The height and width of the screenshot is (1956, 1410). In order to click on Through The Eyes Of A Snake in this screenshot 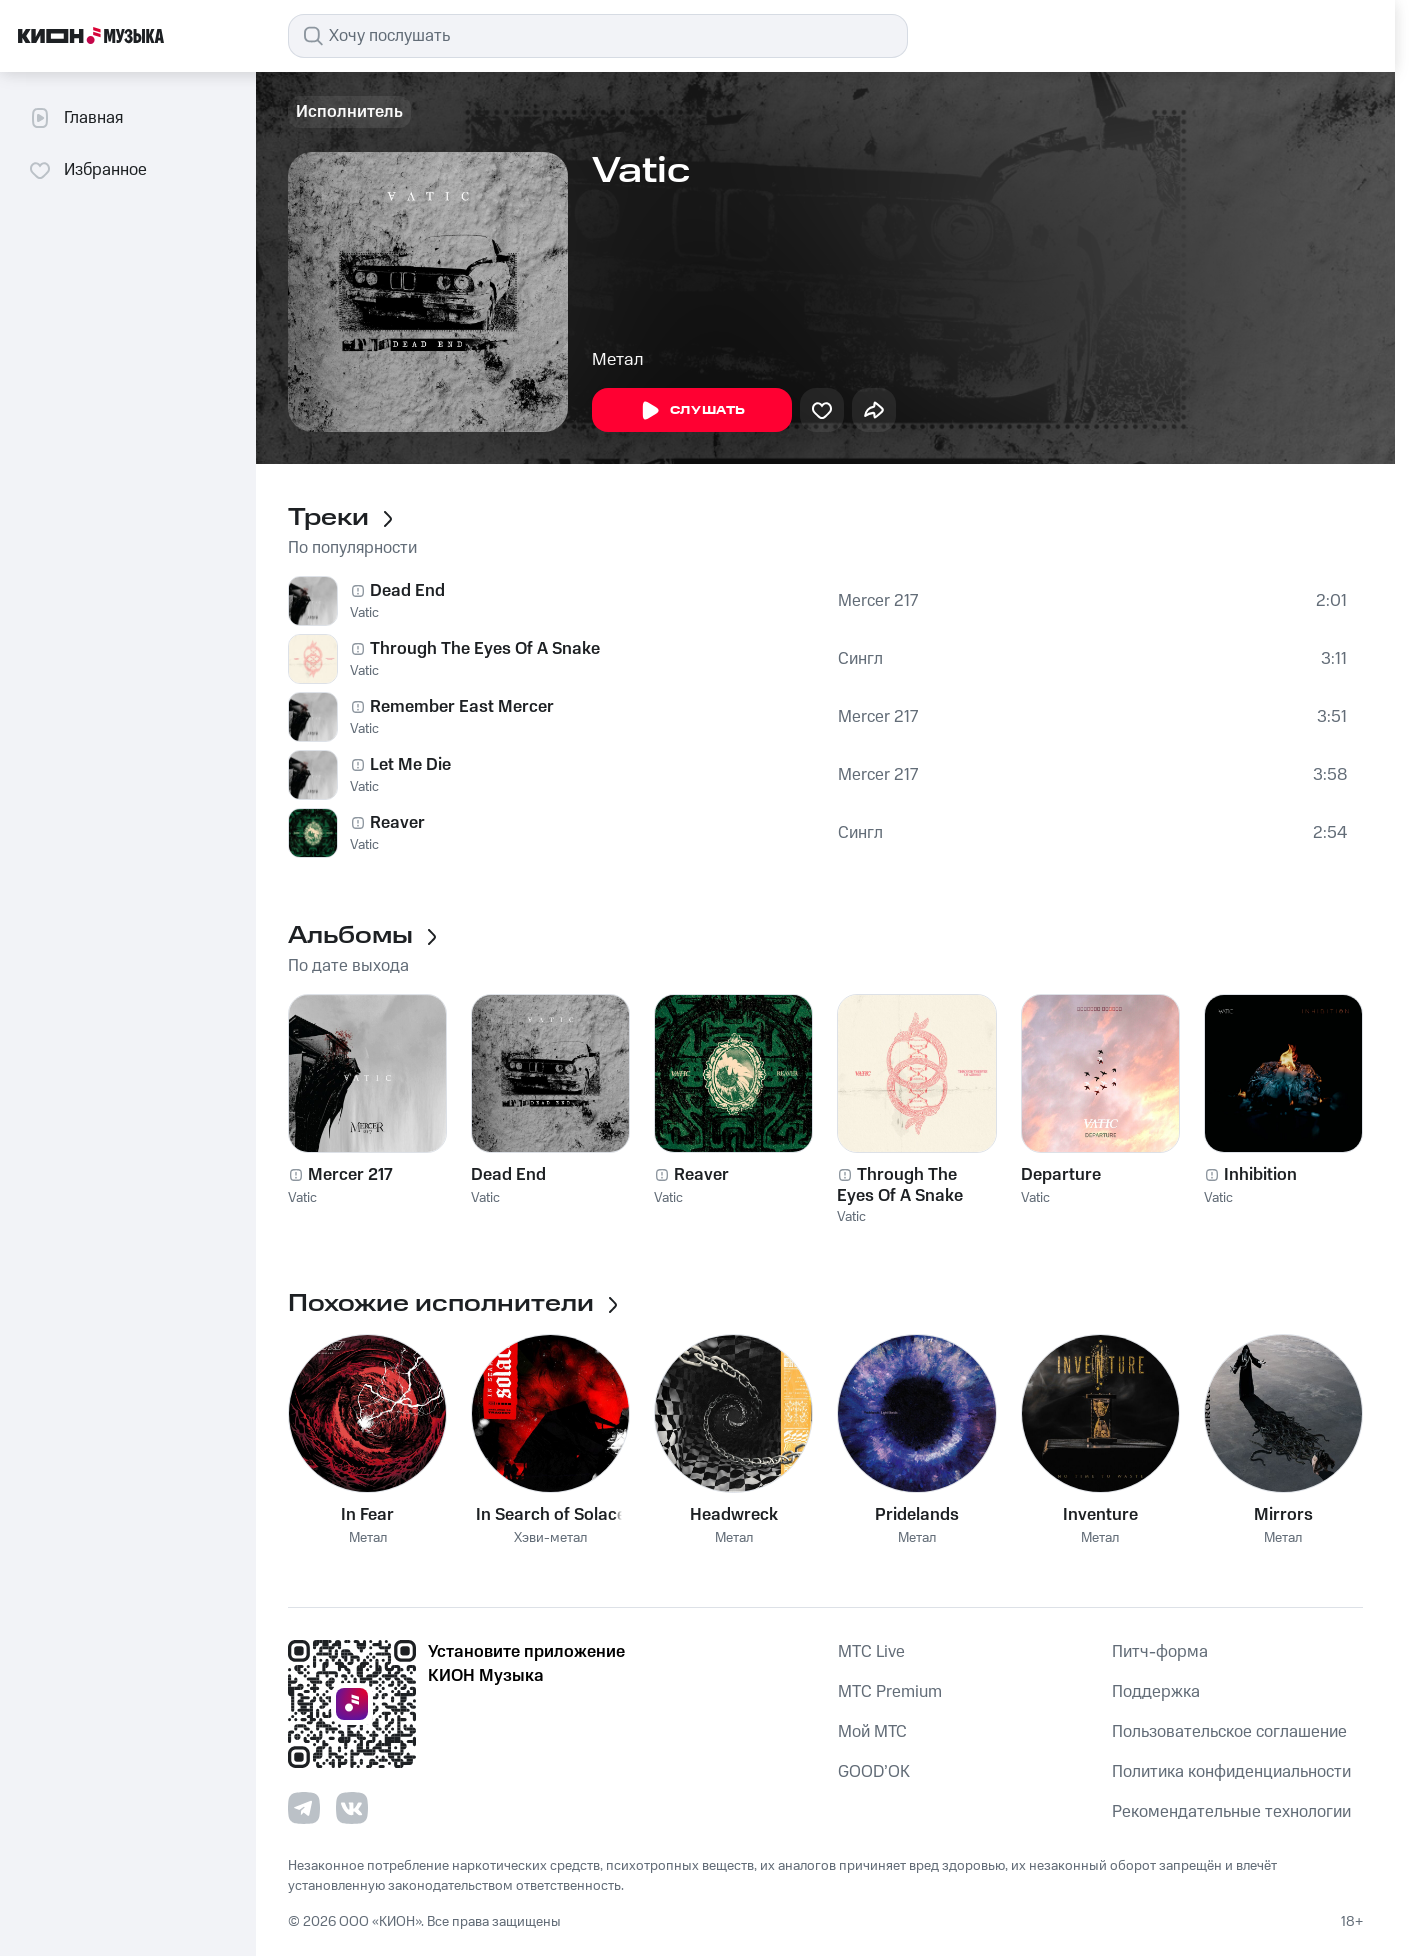, I will do `click(485, 649)`.